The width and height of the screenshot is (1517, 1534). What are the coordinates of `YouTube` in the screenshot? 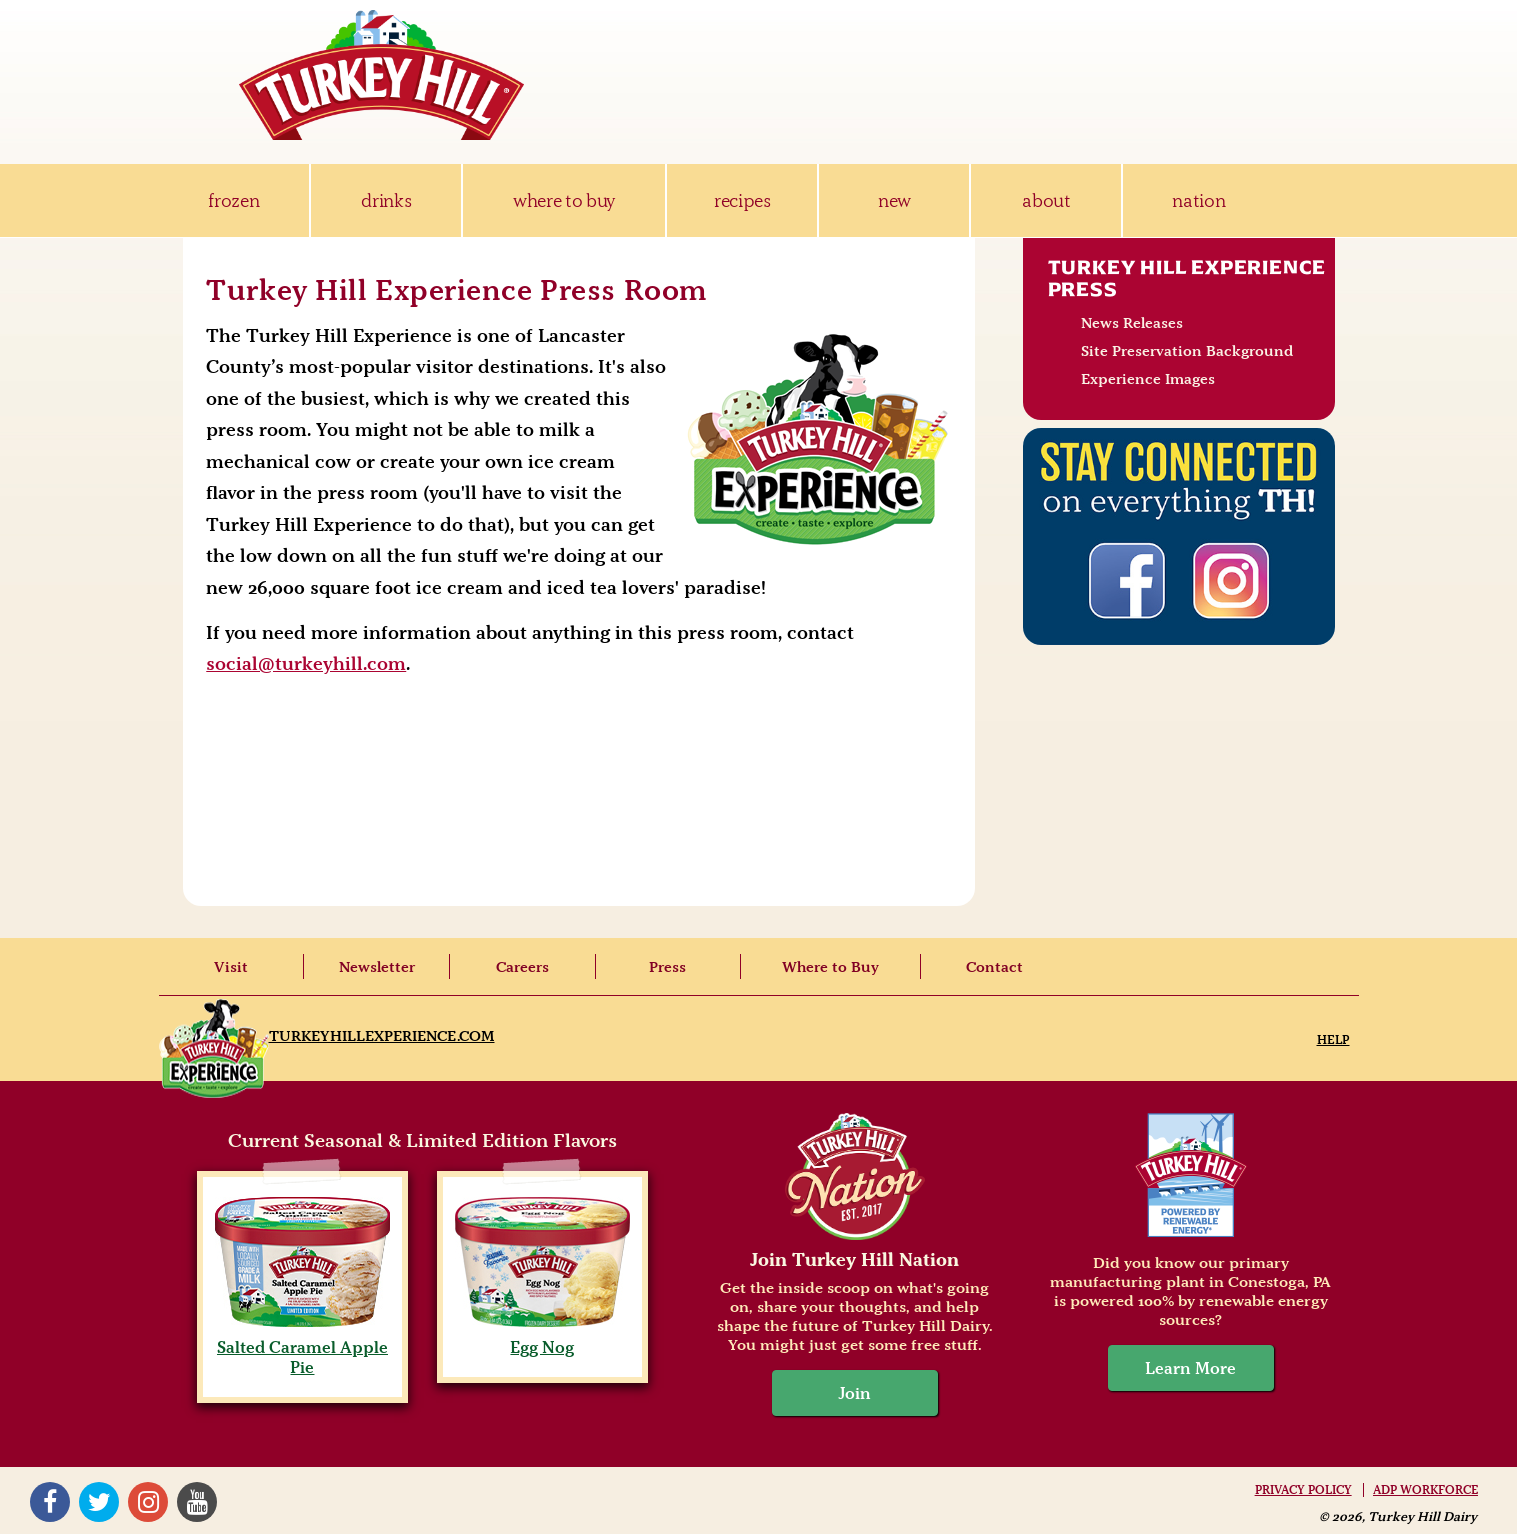 It's located at (197, 1502).